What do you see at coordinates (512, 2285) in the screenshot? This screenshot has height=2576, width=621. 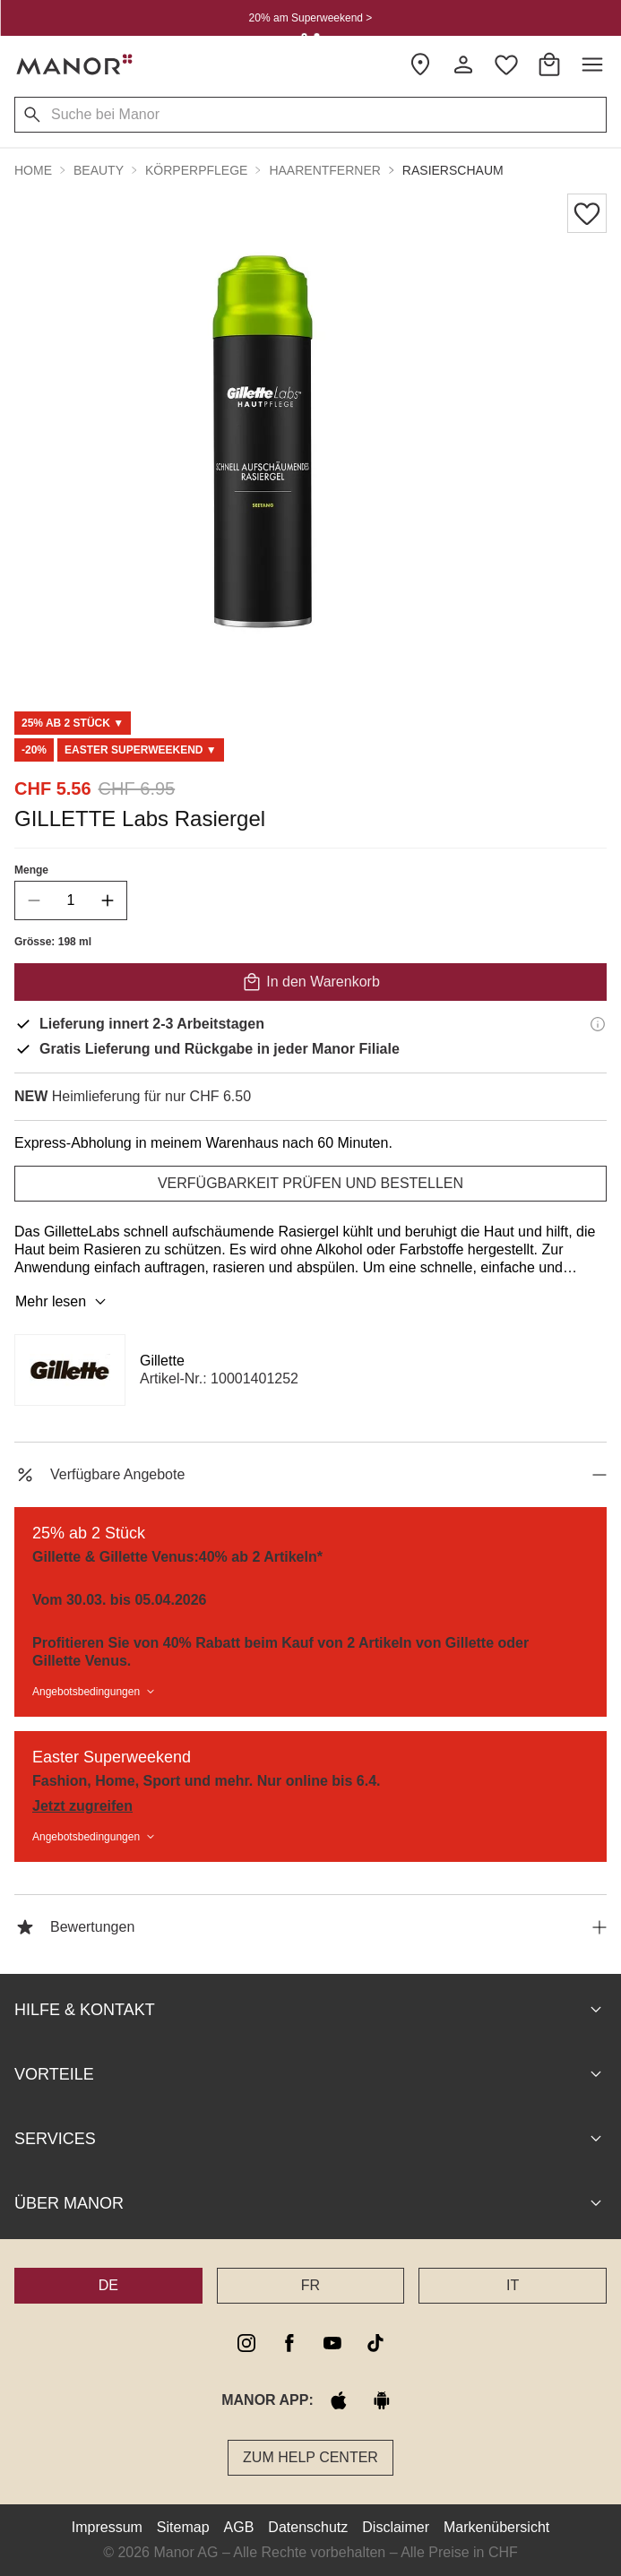 I see `IT` at bounding box center [512, 2285].